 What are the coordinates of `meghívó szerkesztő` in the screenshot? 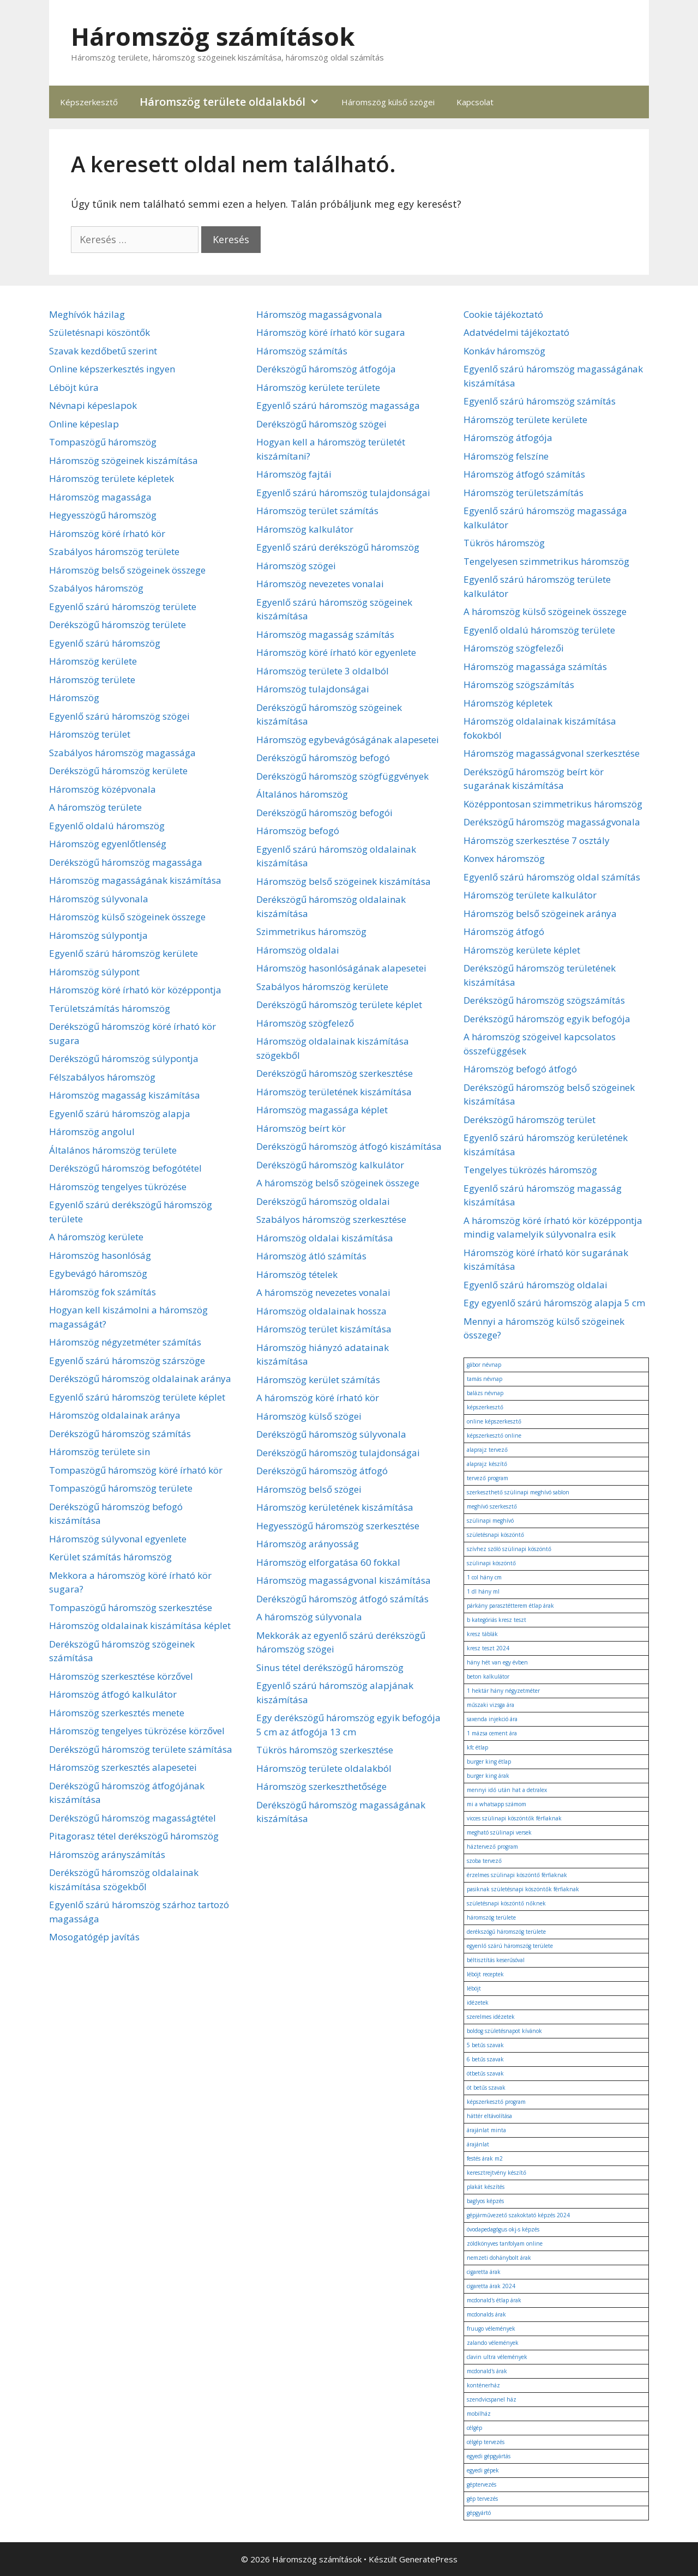 It's located at (492, 1506).